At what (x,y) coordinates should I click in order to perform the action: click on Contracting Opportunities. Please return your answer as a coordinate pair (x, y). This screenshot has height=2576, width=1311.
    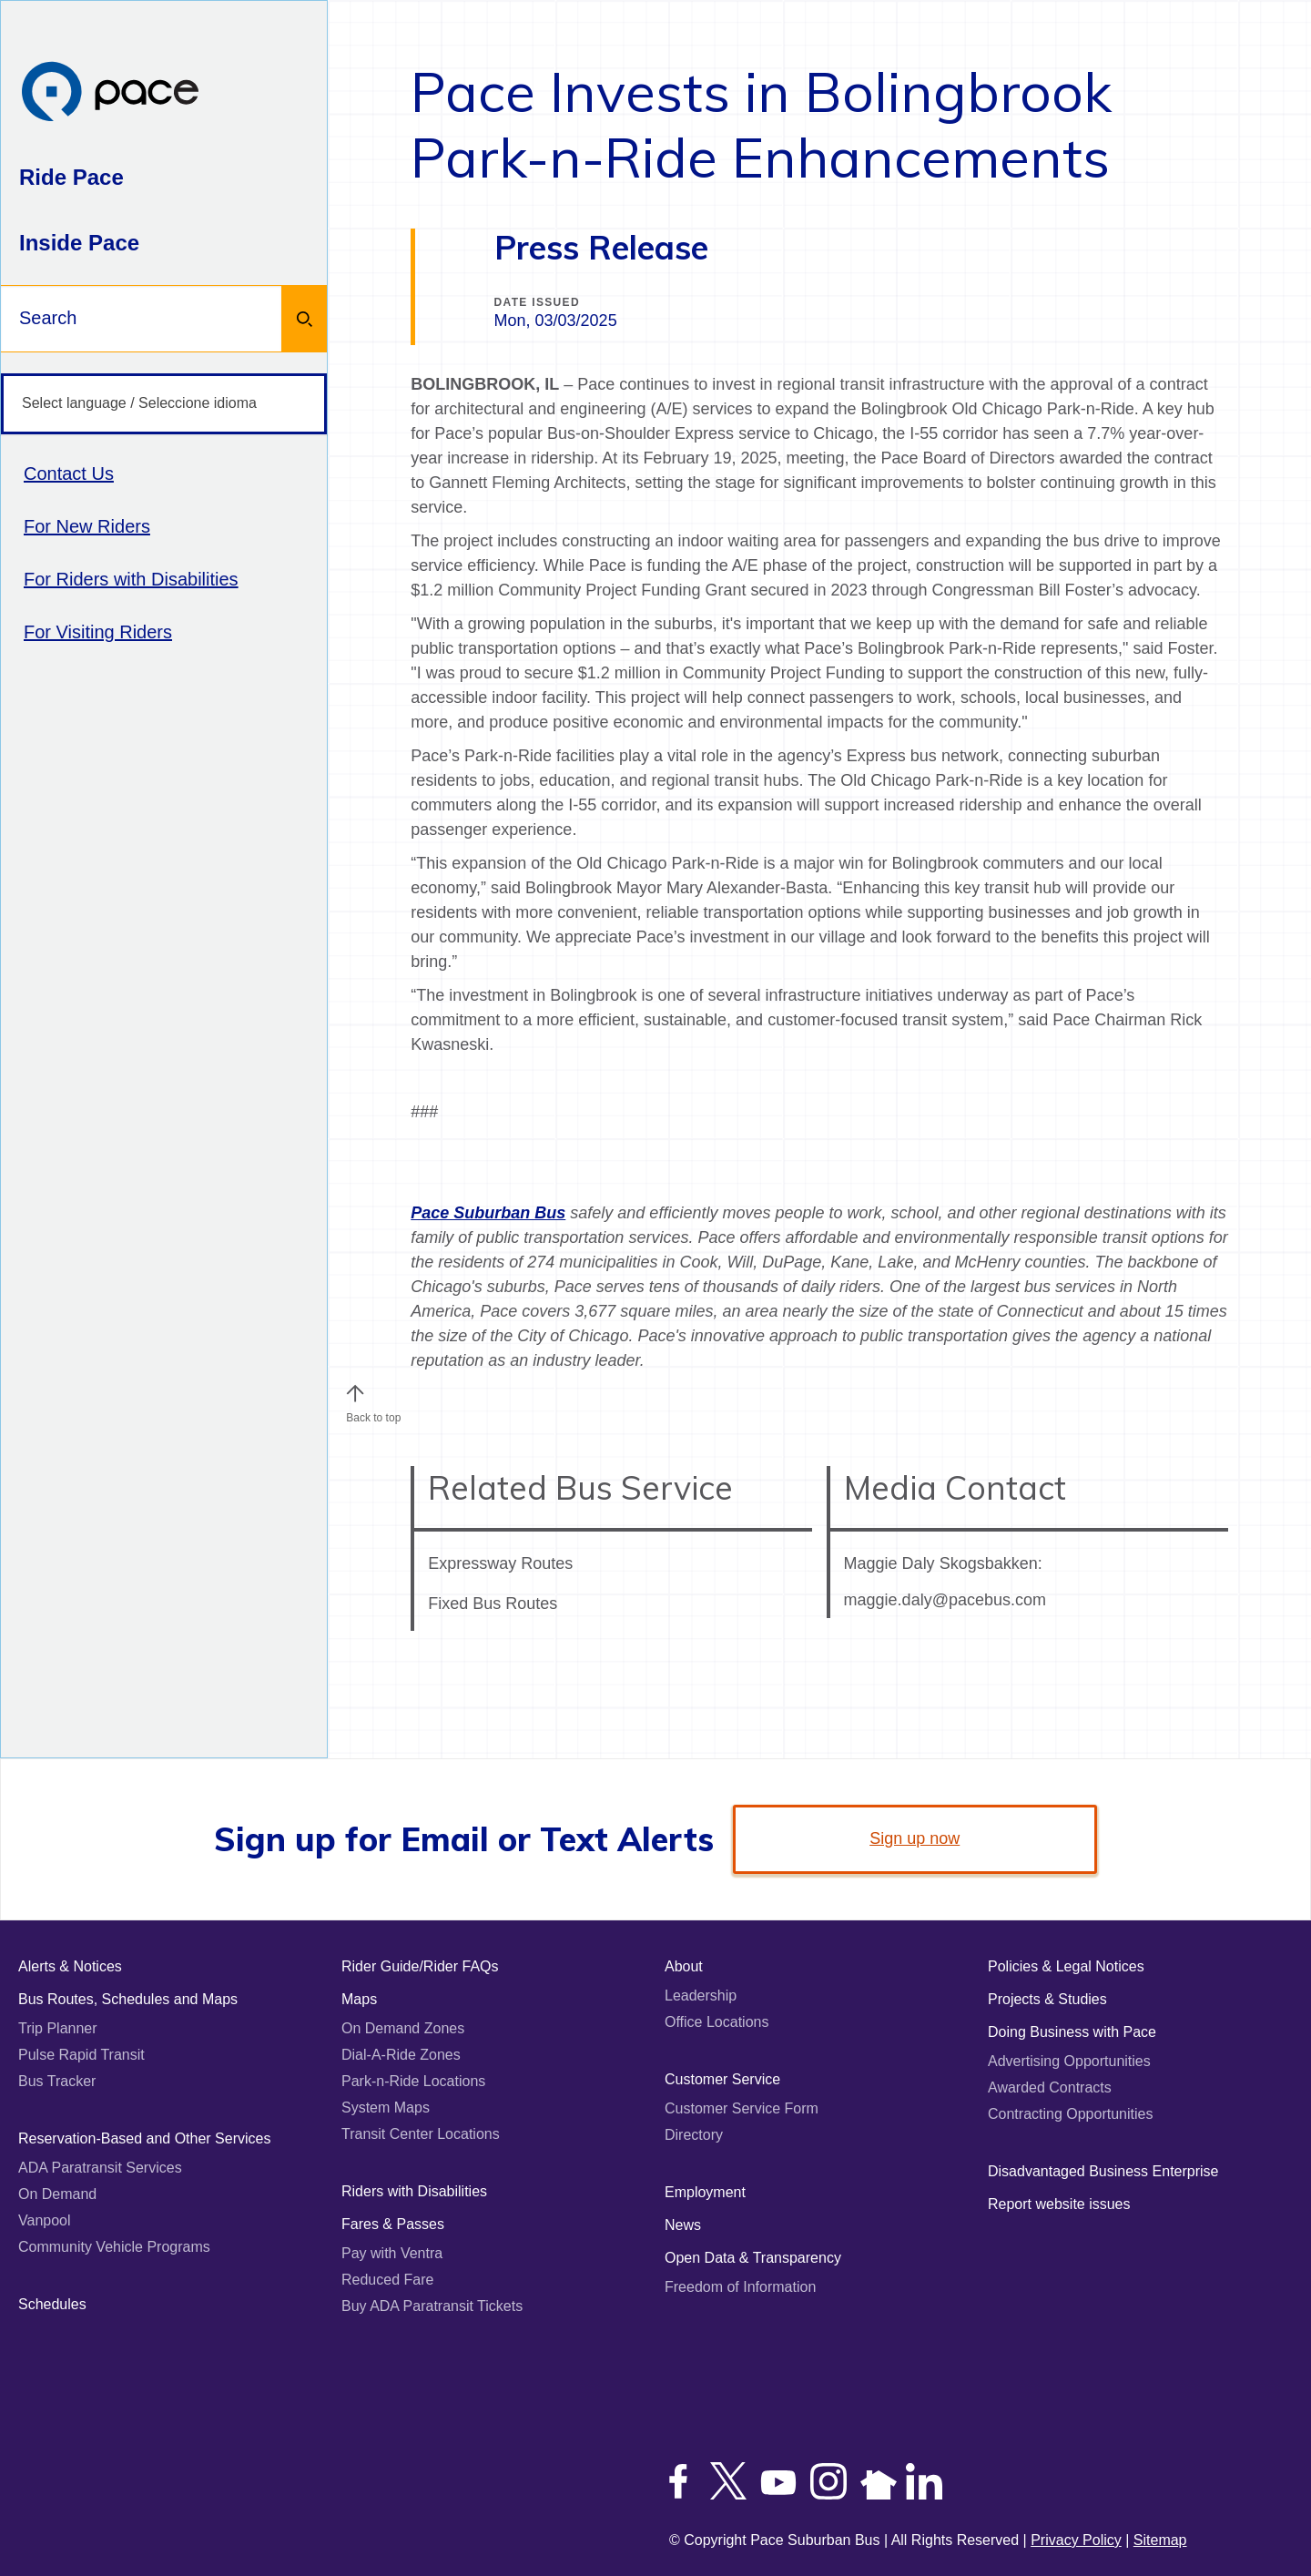
    Looking at the image, I should click on (1070, 2114).